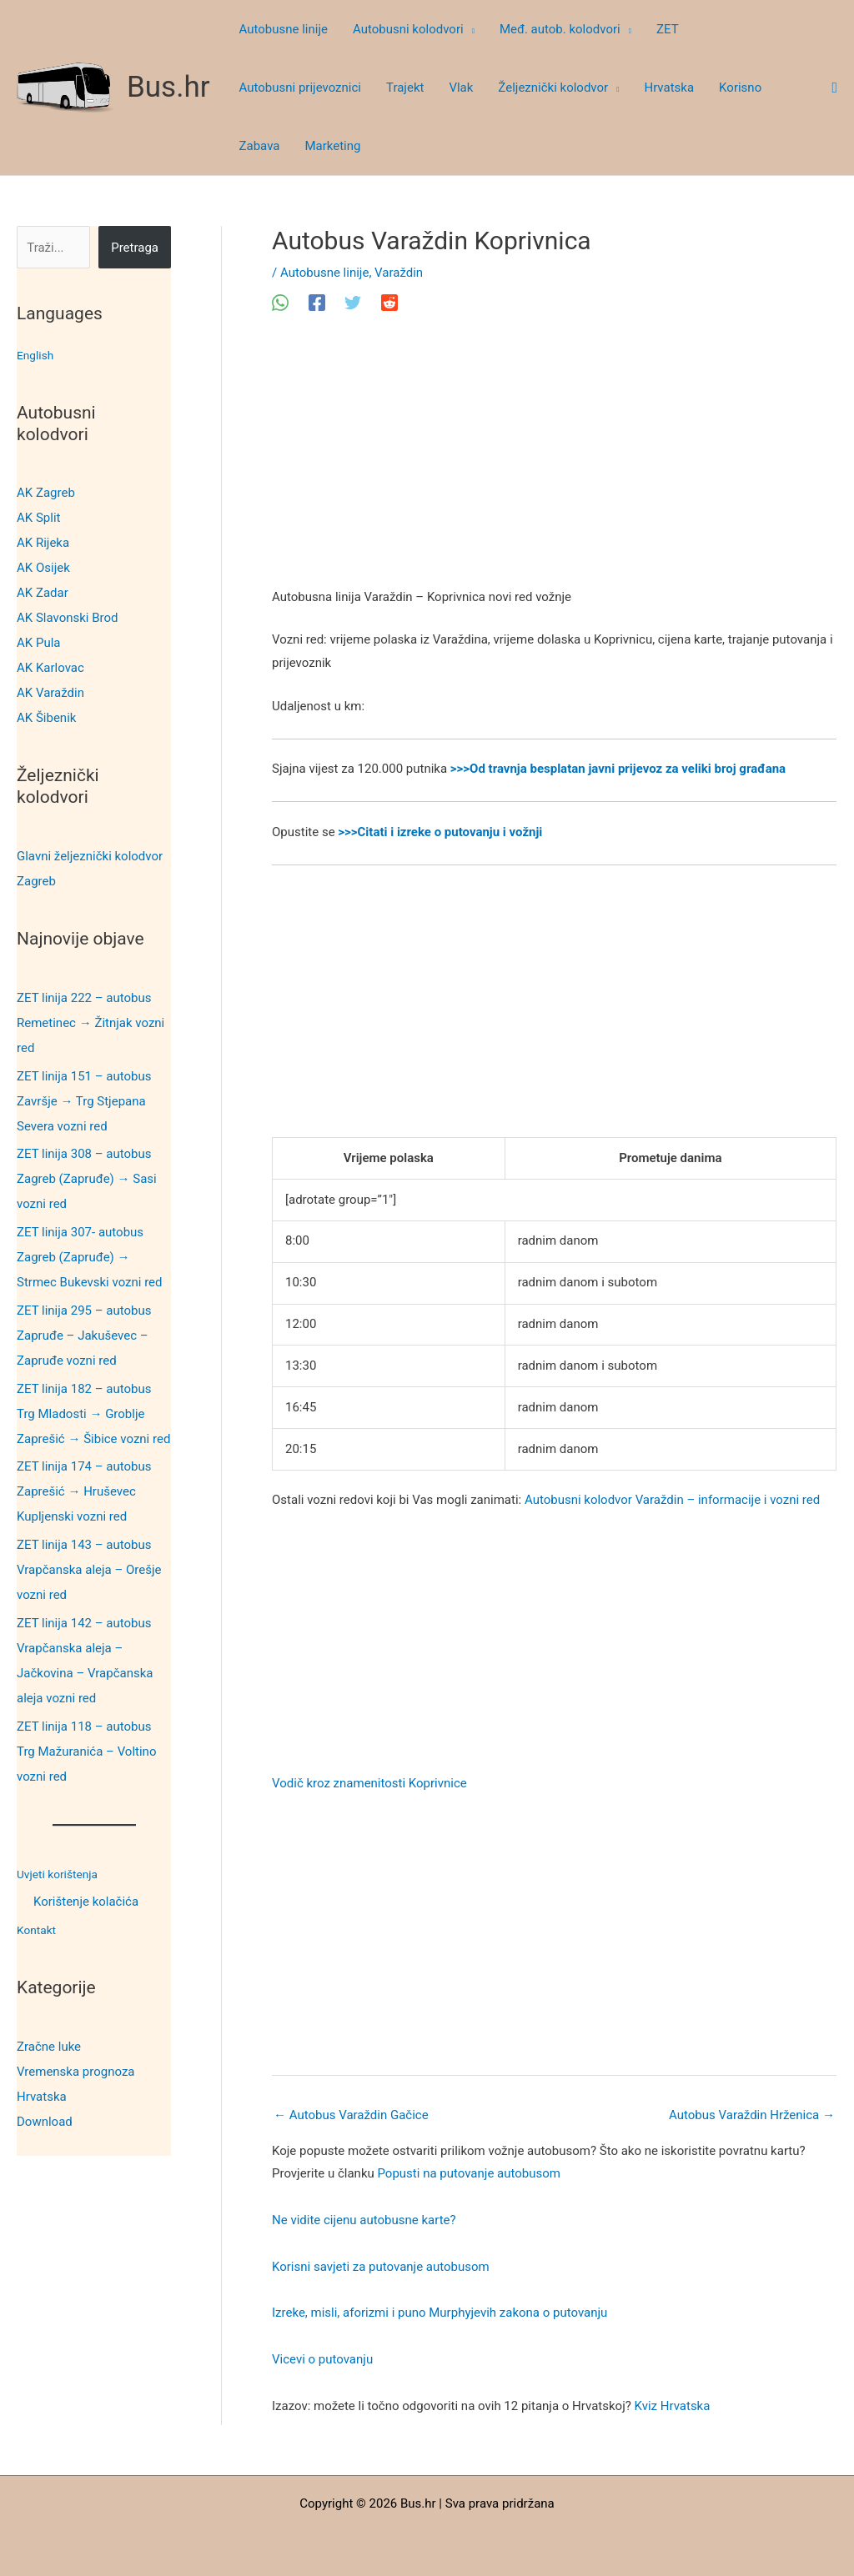 The height and width of the screenshot is (2576, 854). Describe the element at coordinates (84, 1335) in the screenshot. I see `ZET linija 295 – autobus Zapruđe – Jakuševec – Zapruđe vozni red` at that location.